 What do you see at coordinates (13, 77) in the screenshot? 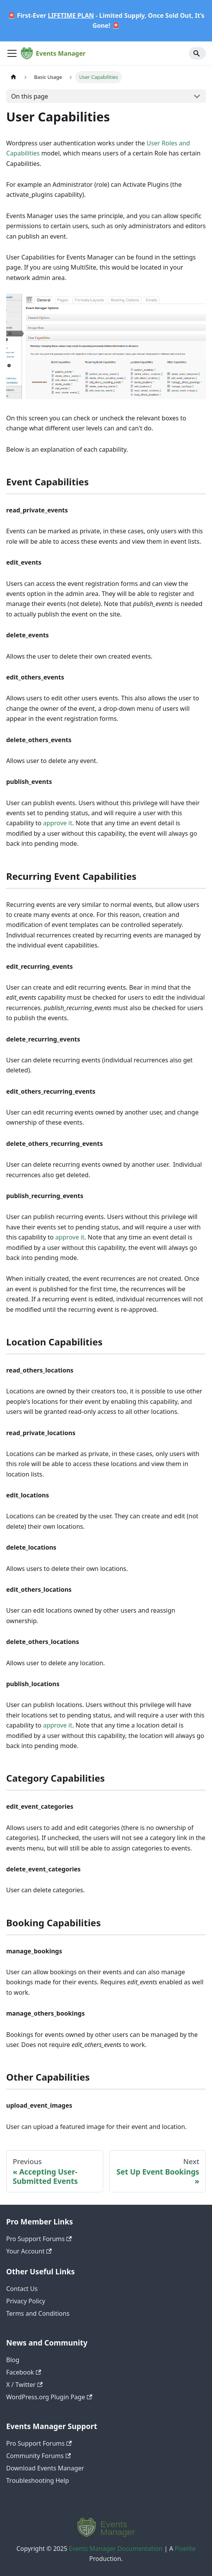
I see `[Home page]` at bounding box center [13, 77].